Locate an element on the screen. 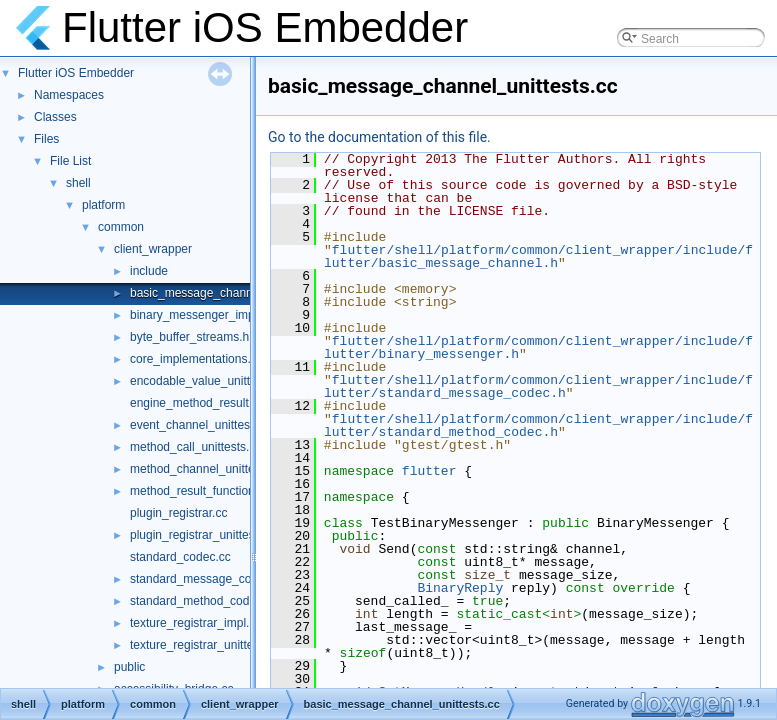 The image size is (777, 720). flutter is located at coordinates (429, 471).